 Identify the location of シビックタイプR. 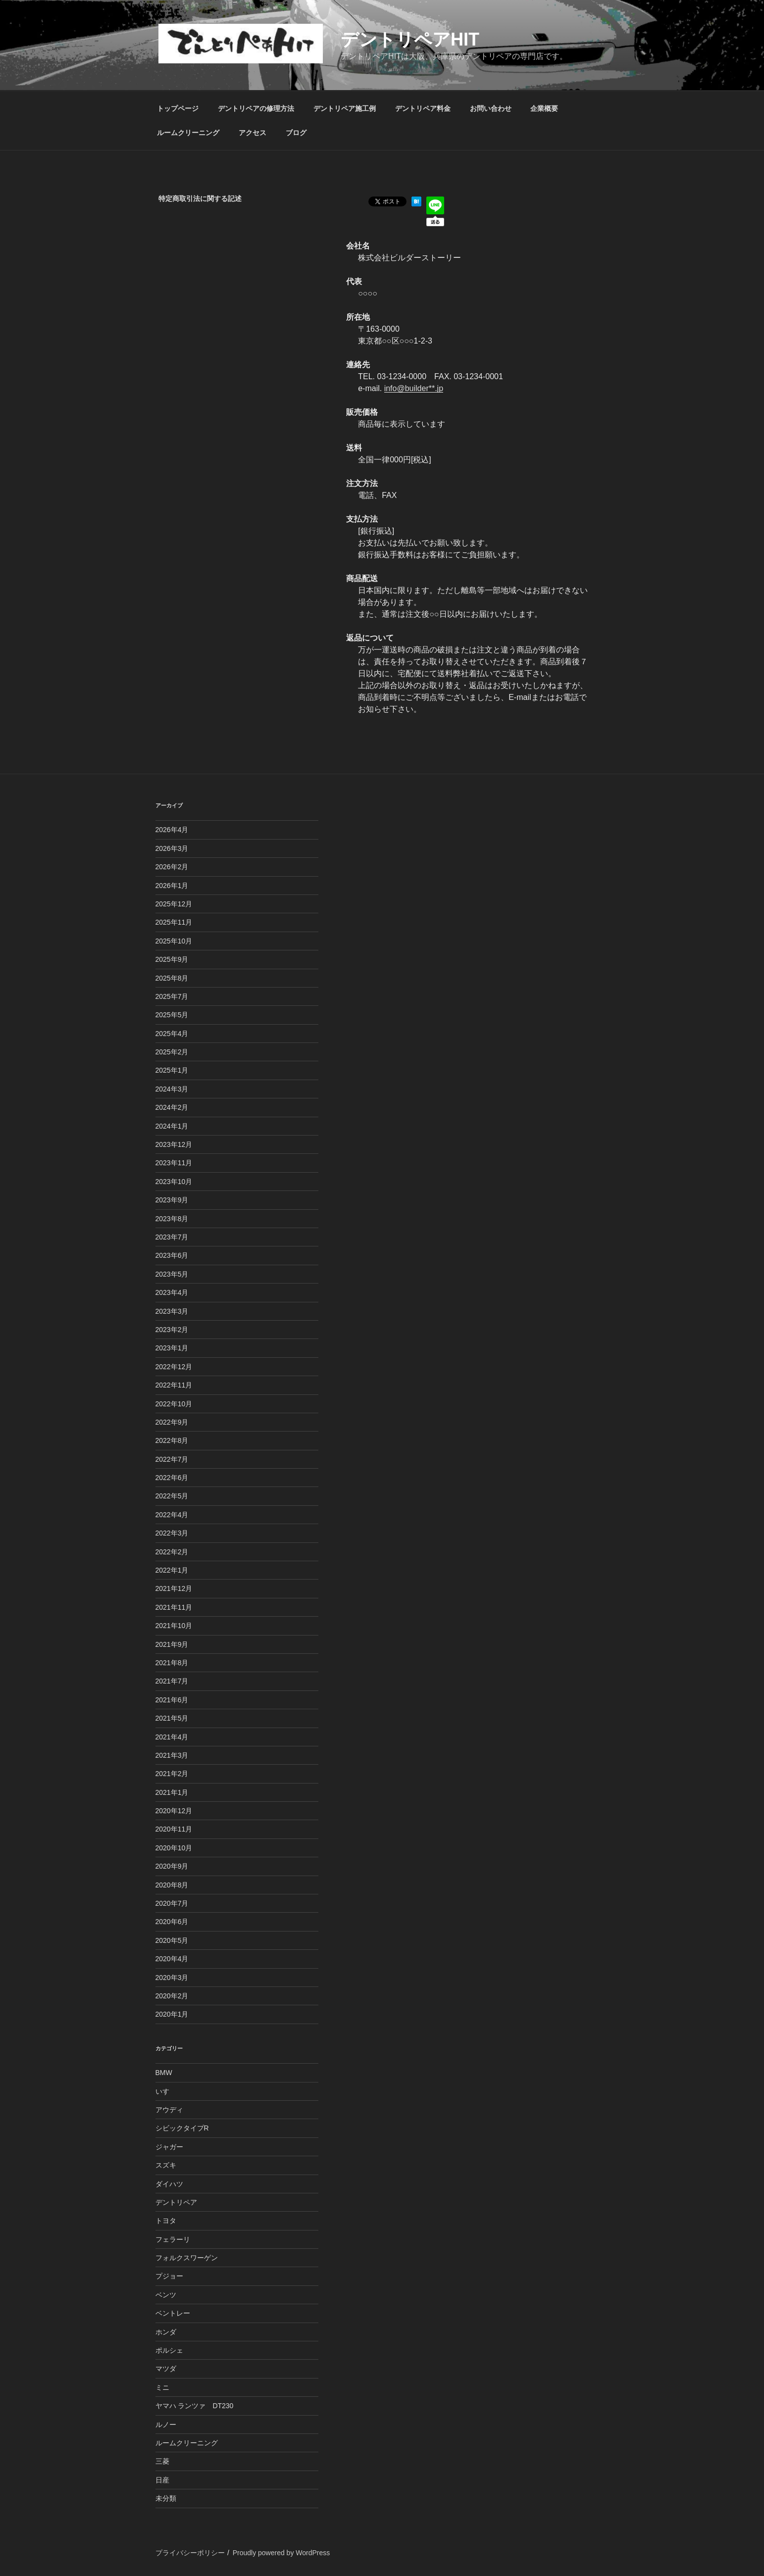
(182, 2128).